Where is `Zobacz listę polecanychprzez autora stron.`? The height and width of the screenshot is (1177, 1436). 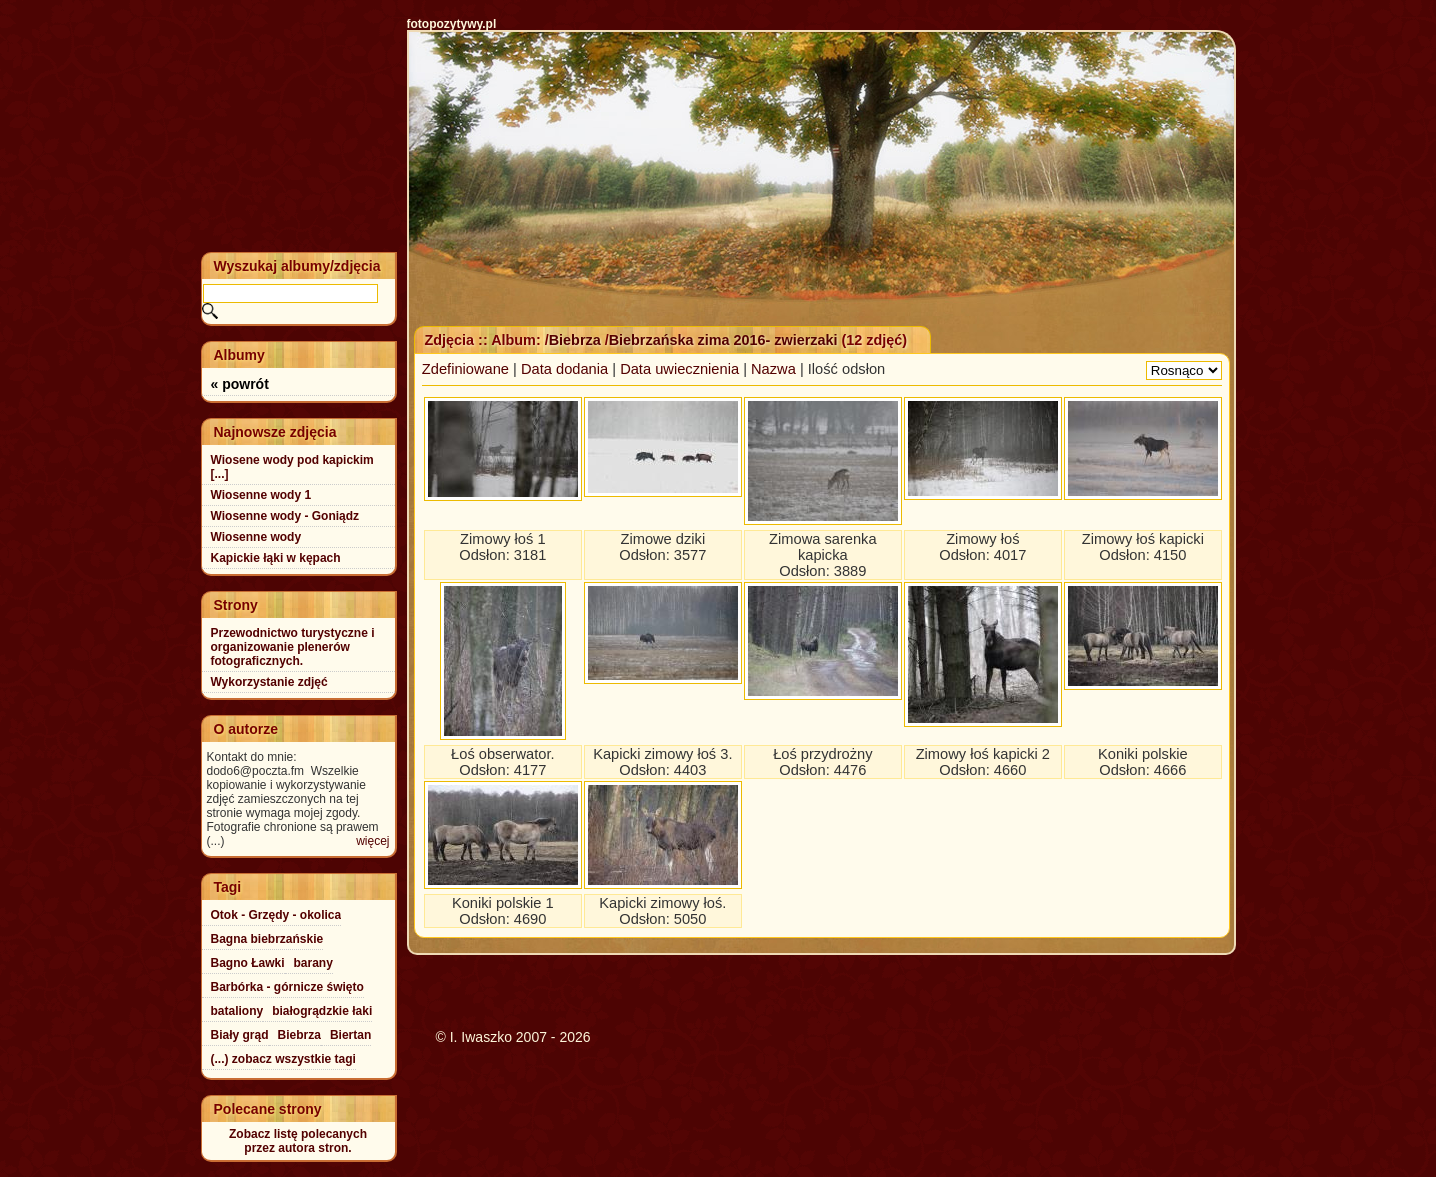
Zobacz listę polecanychprzez autora stron. is located at coordinates (298, 1141).